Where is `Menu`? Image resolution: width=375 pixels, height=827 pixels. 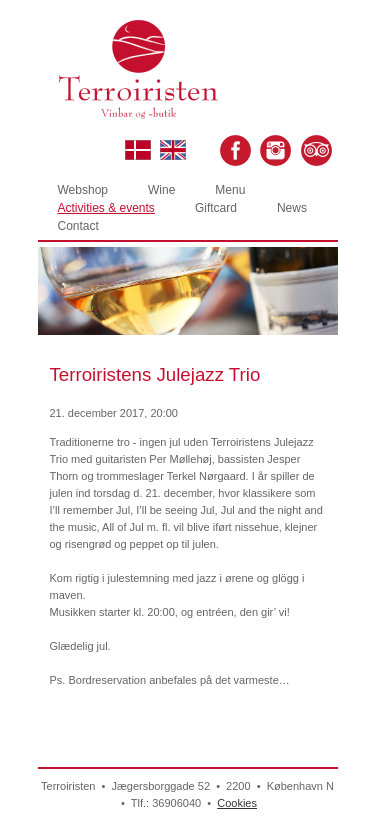
Menu is located at coordinates (230, 190).